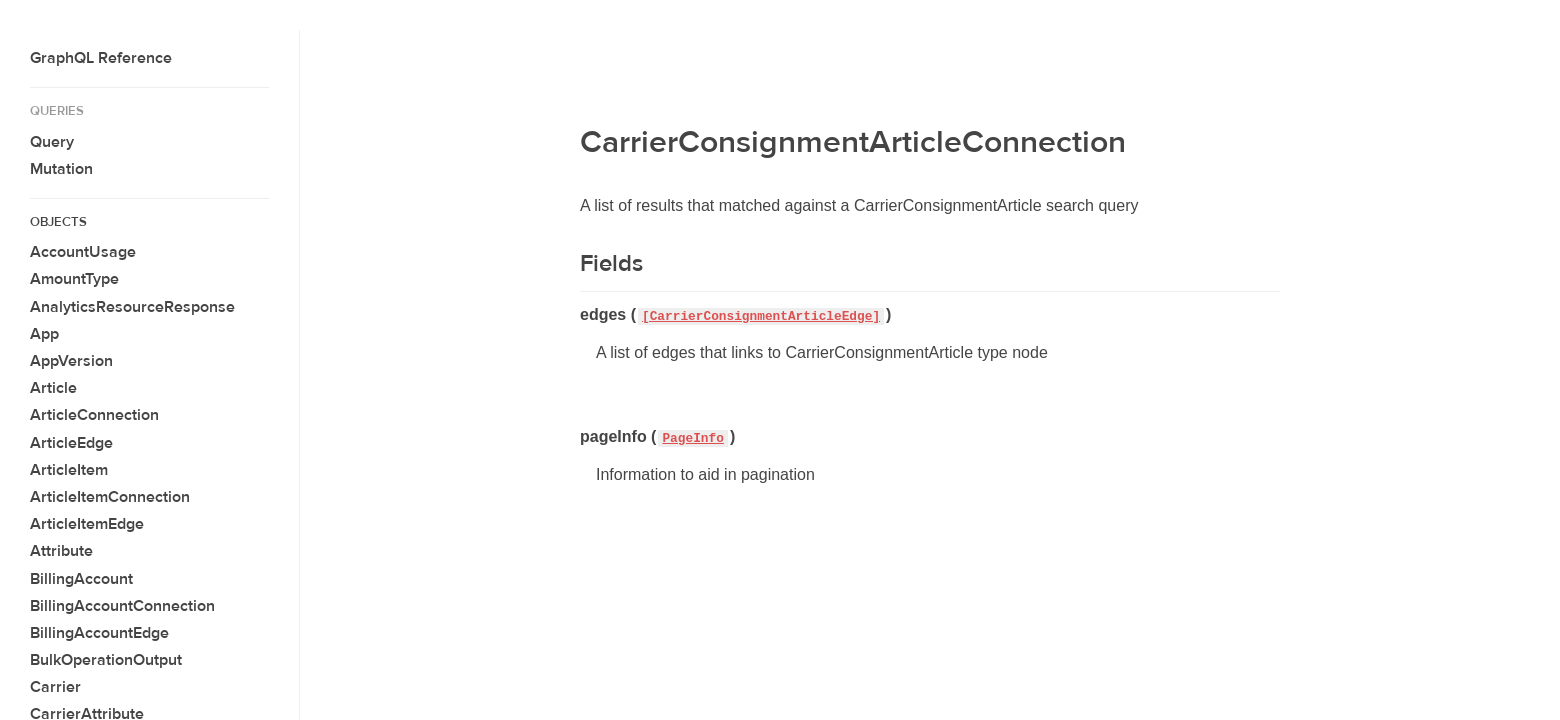 Image resolution: width=1560 pixels, height=720 pixels. What do you see at coordinates (53, 388) in the screenshot?
I see `Article` at bounding box center [53, 388].